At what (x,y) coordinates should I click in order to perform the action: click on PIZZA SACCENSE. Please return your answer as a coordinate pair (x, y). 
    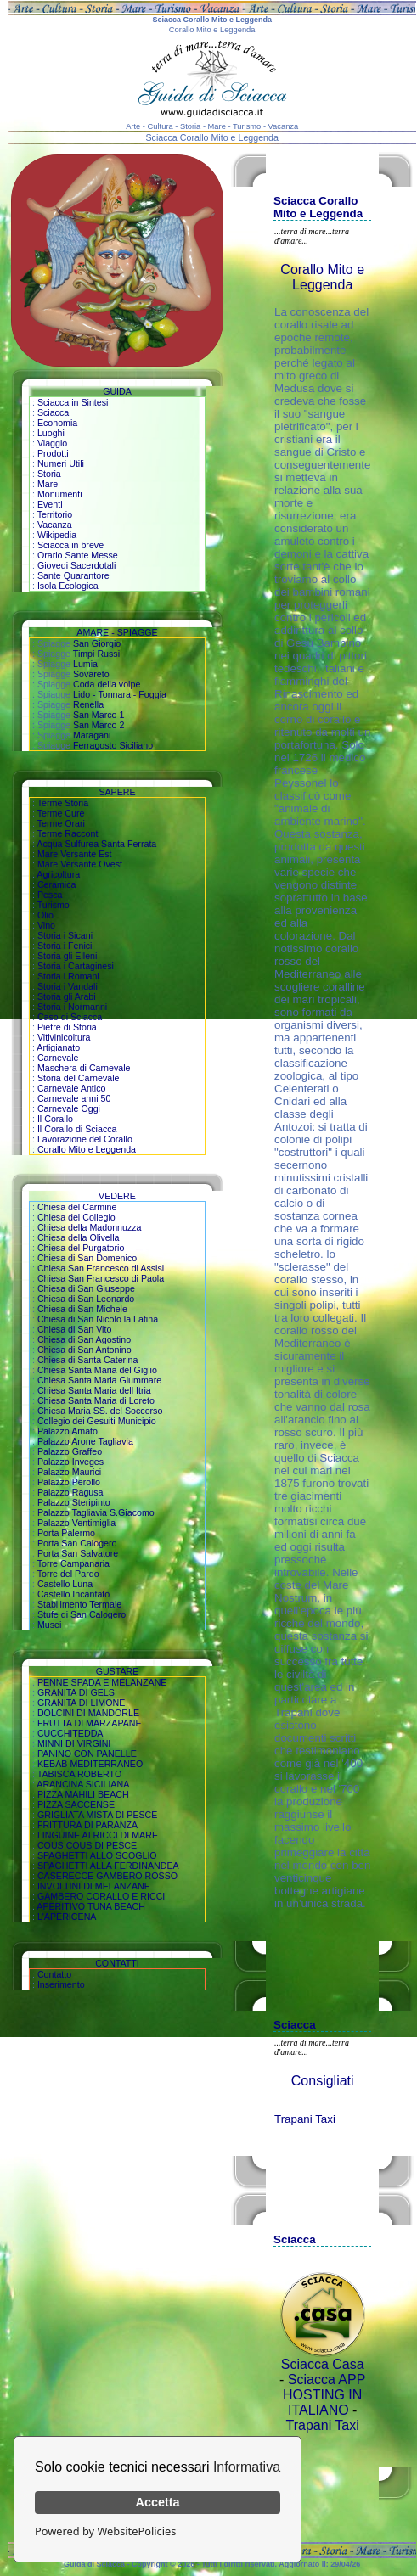
    Looking at the image, I should click on (76, 1804).